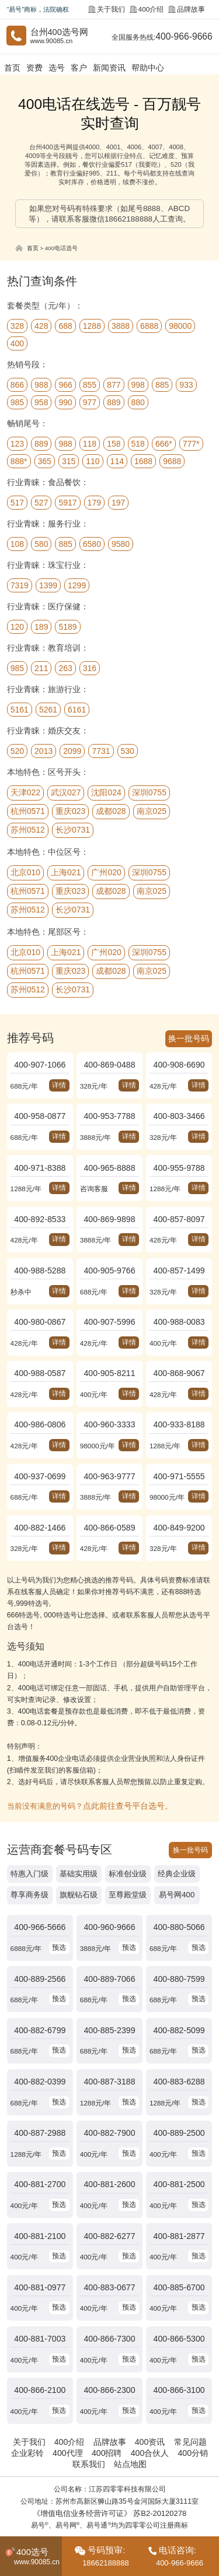 The width and height of the screenshot is (219, 2576). Describe the element at coordinates (58, 1915) in the screenshot. I see `预选` at that location.